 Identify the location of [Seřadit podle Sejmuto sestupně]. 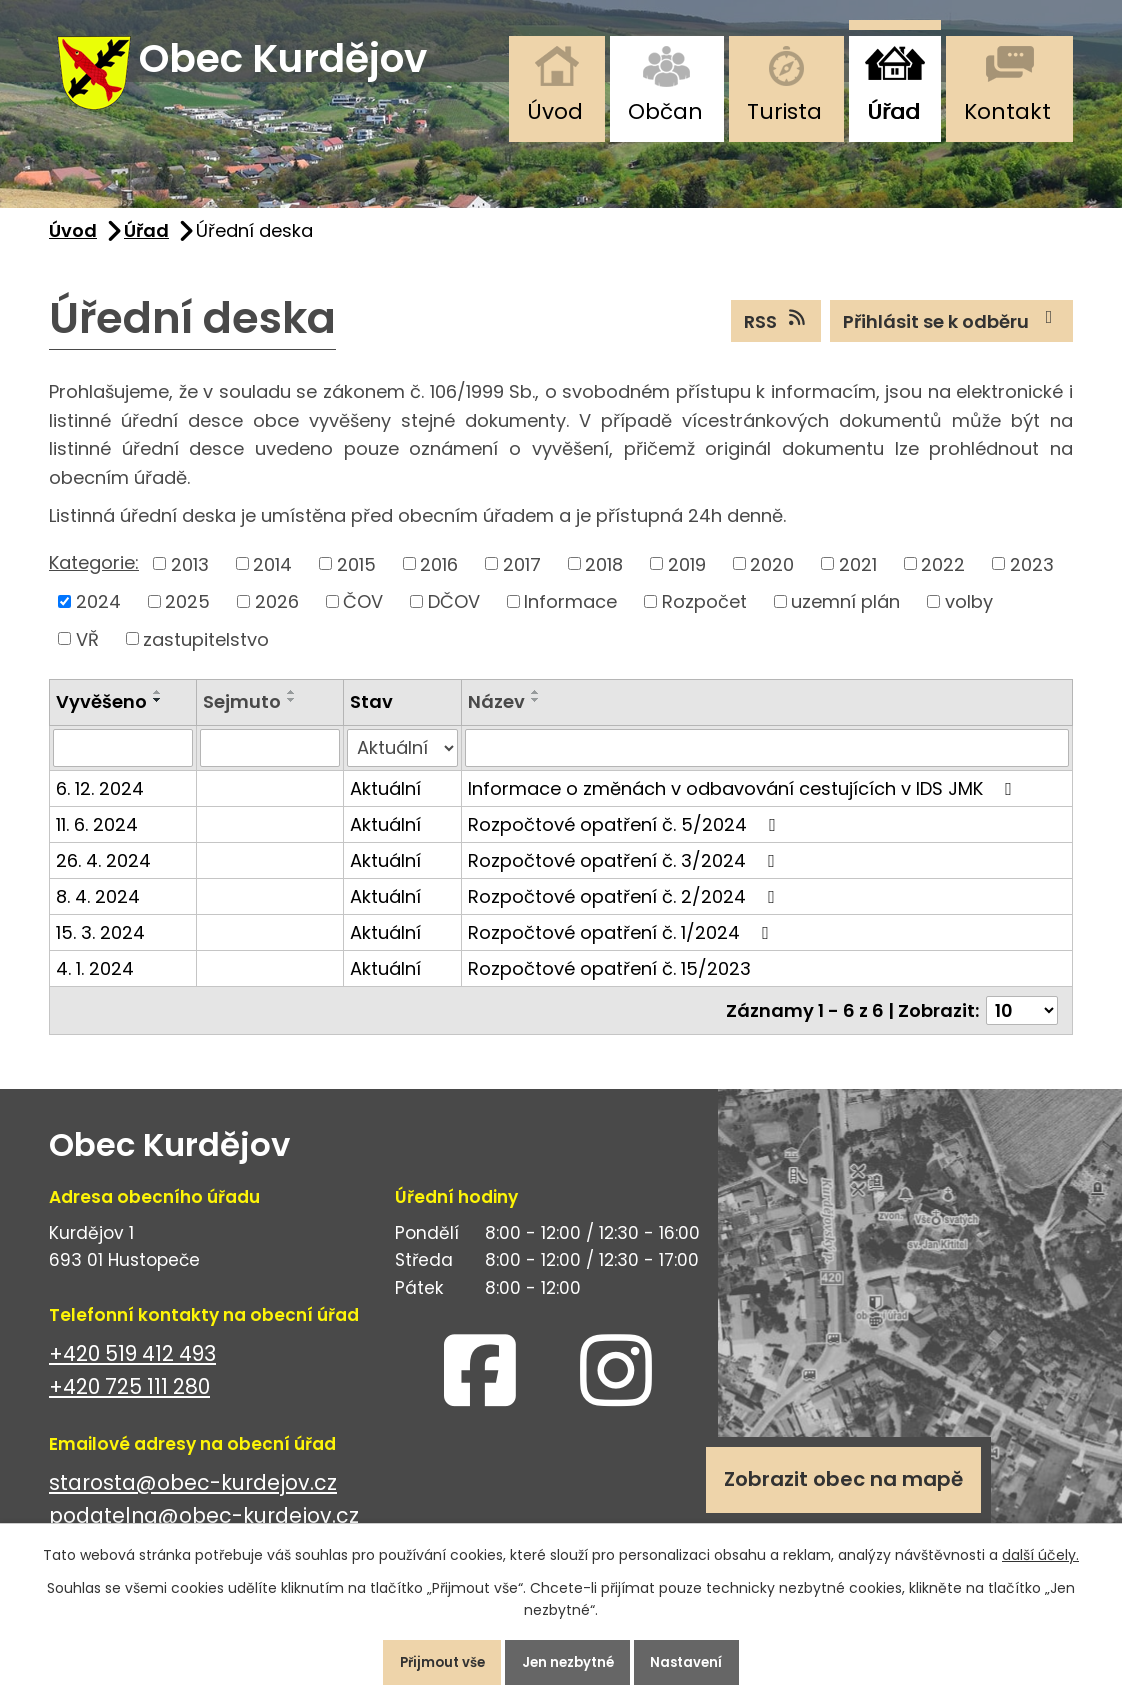
(292, 716).